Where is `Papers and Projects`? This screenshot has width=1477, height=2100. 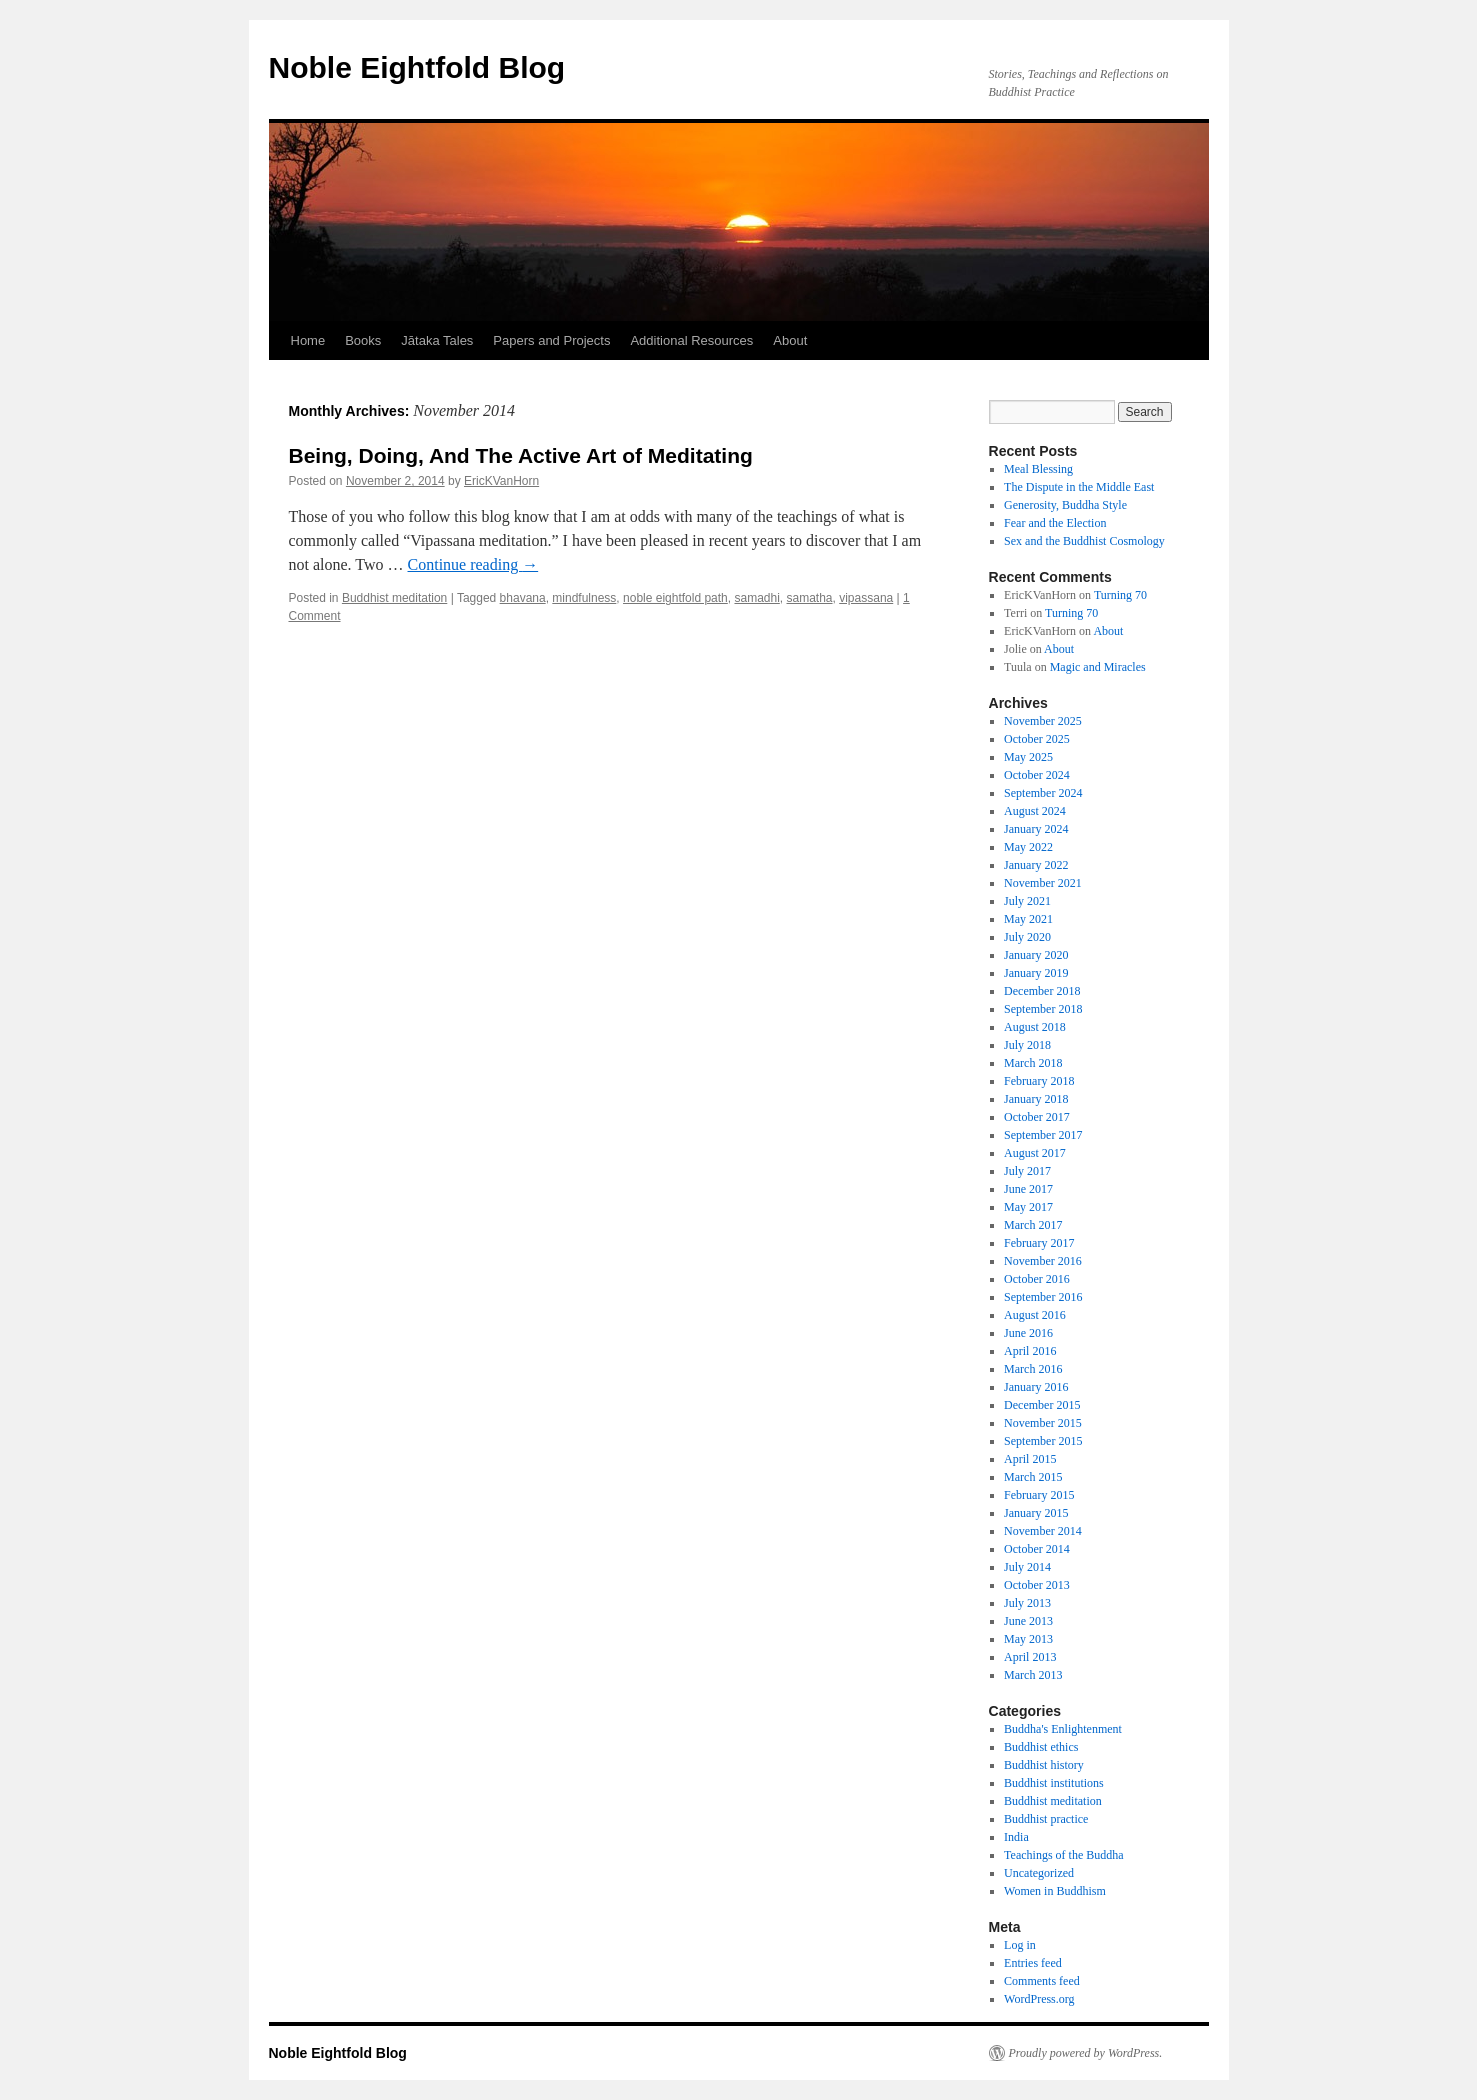 Papers and Projects is located at coordinates (551, 340).